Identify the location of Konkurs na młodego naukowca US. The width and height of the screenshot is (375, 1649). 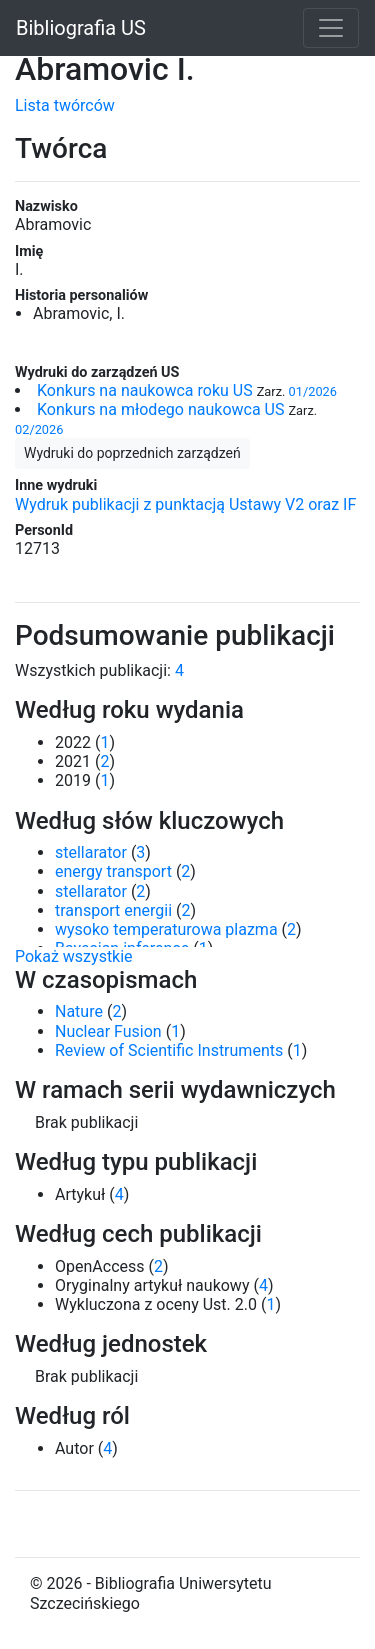
(160, 409).